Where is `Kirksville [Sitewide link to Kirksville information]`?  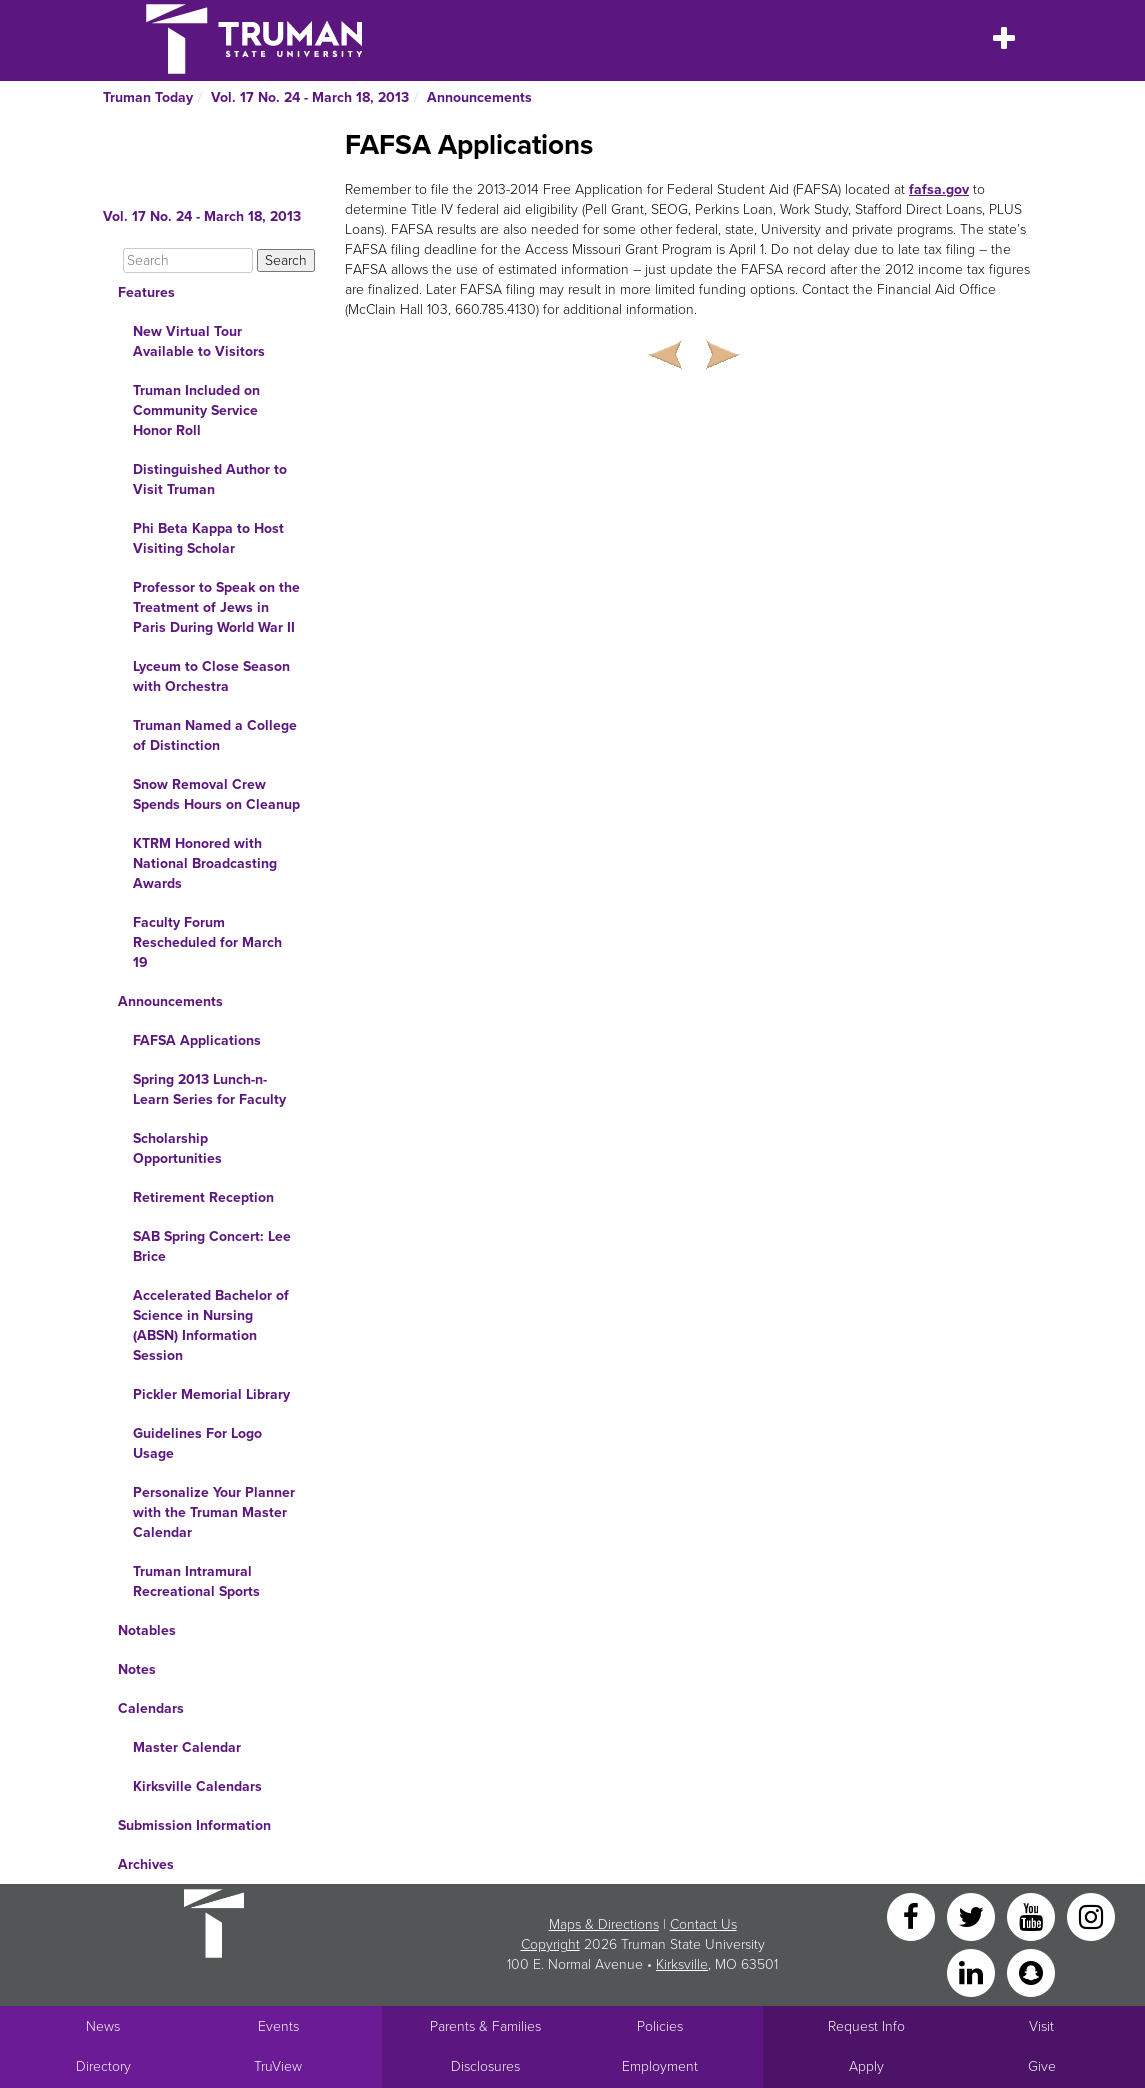 Kirksville [Sitewide link to Kirksville information] is located at coordinates (682, 1964).